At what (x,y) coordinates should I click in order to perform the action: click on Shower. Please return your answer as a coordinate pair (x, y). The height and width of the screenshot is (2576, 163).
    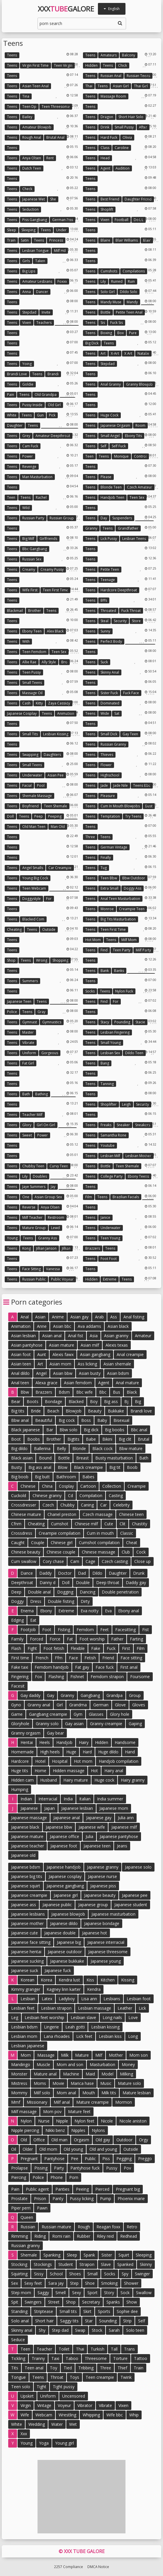
    Looking at the image, I should click on (131, 2283).